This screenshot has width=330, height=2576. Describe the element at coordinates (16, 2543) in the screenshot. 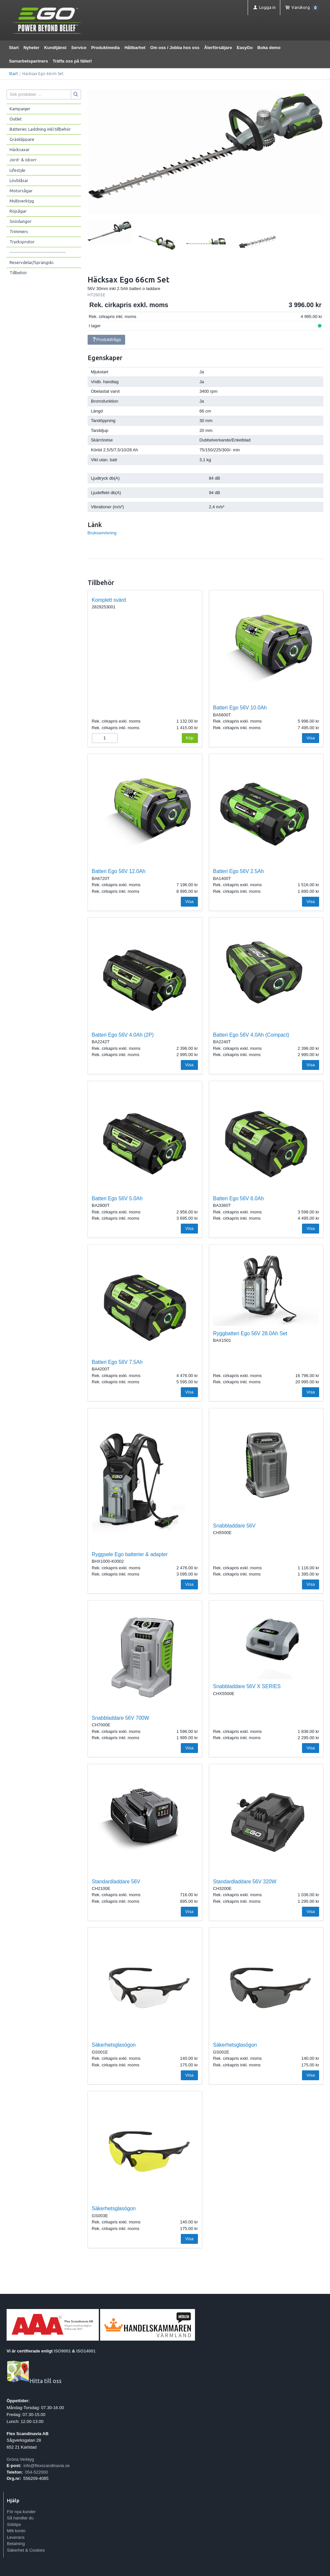

I see `Betalning` at that location.